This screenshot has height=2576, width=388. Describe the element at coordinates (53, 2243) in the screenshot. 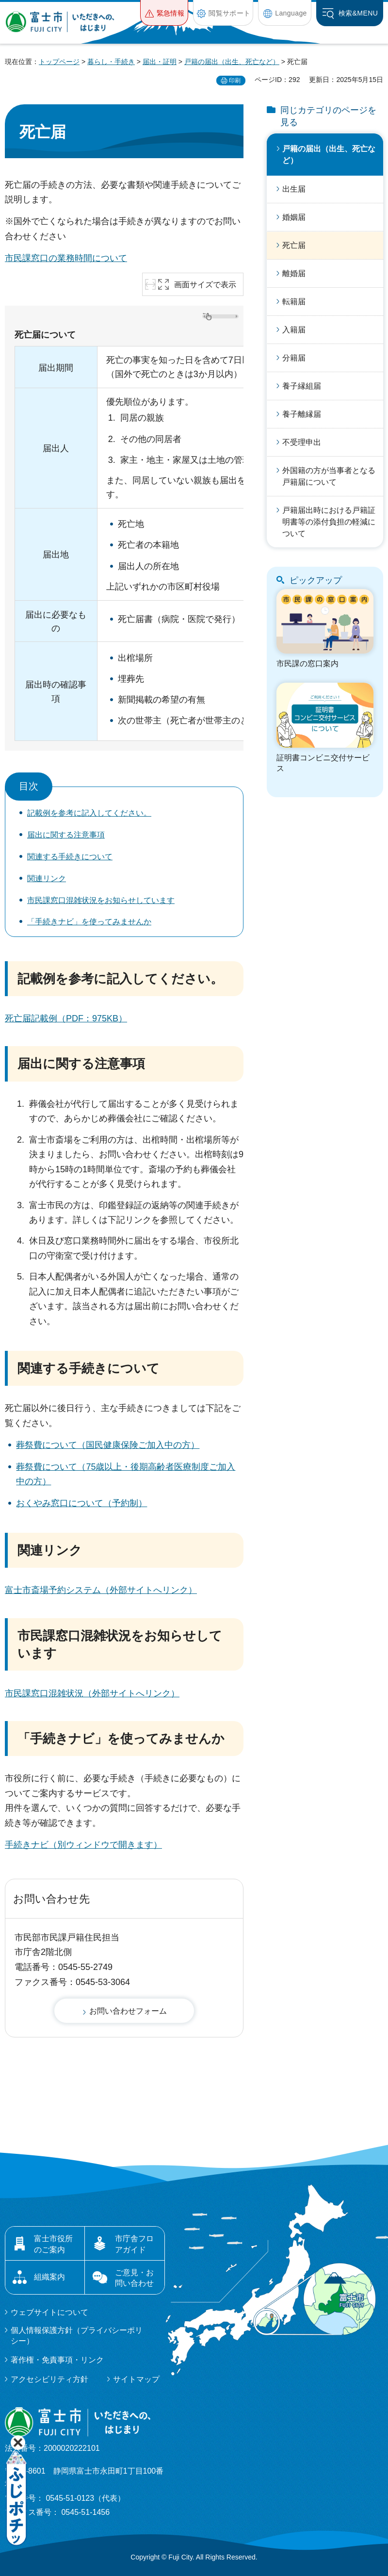

I see `富士市役所のご案内` at that location.